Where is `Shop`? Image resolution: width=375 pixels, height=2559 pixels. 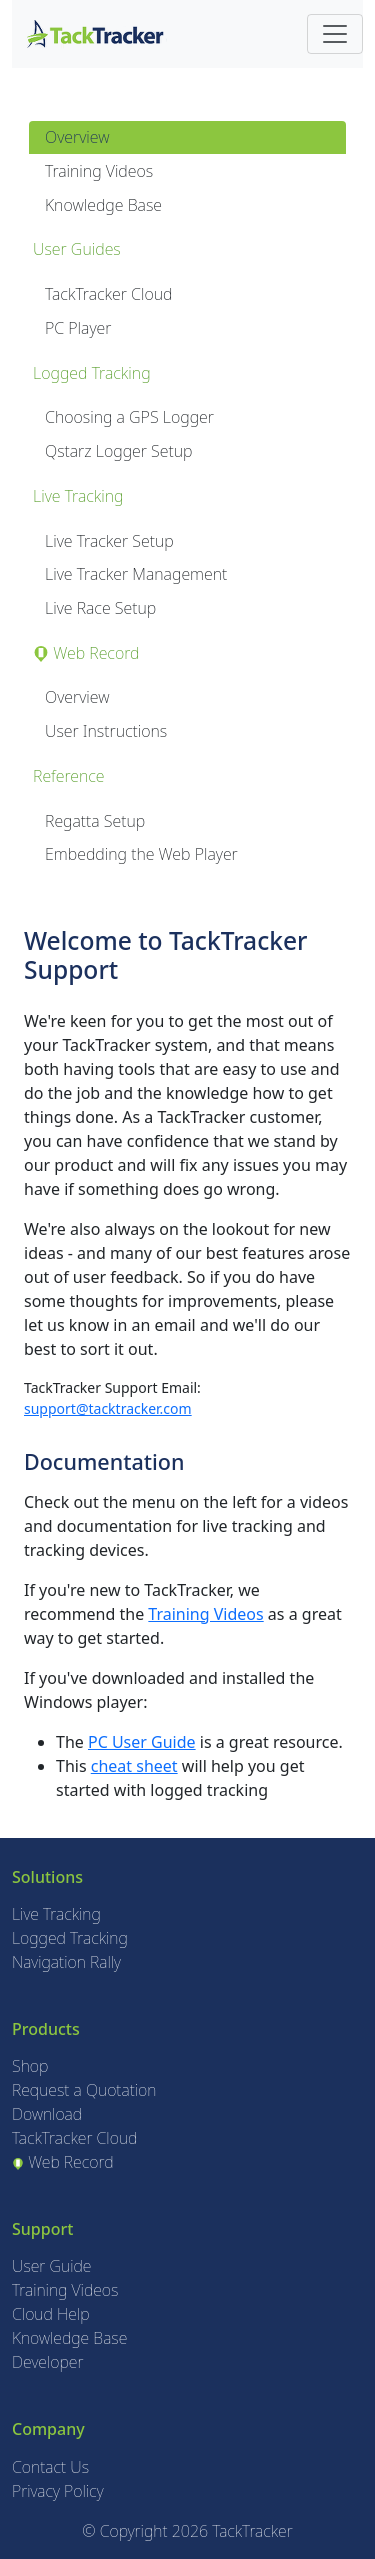 Shop is located at coordinates (30, 2066).